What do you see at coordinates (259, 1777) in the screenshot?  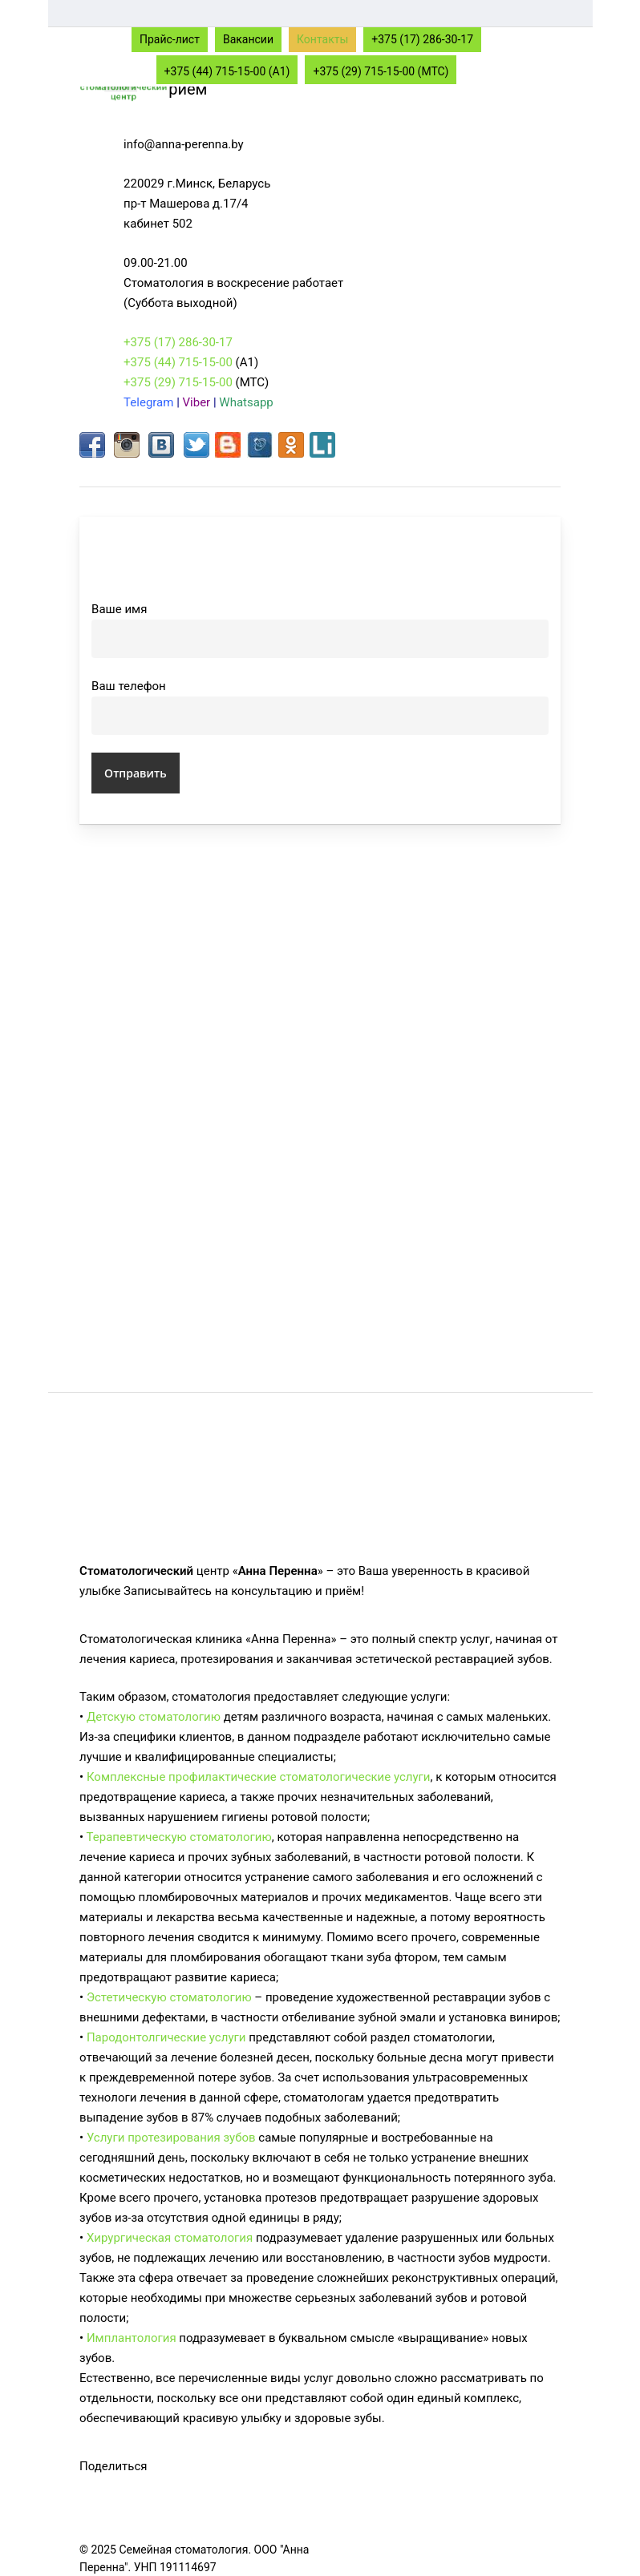 I see `Комплексные профилактические стоматологические услуги` at bounding box center [259, 1777].